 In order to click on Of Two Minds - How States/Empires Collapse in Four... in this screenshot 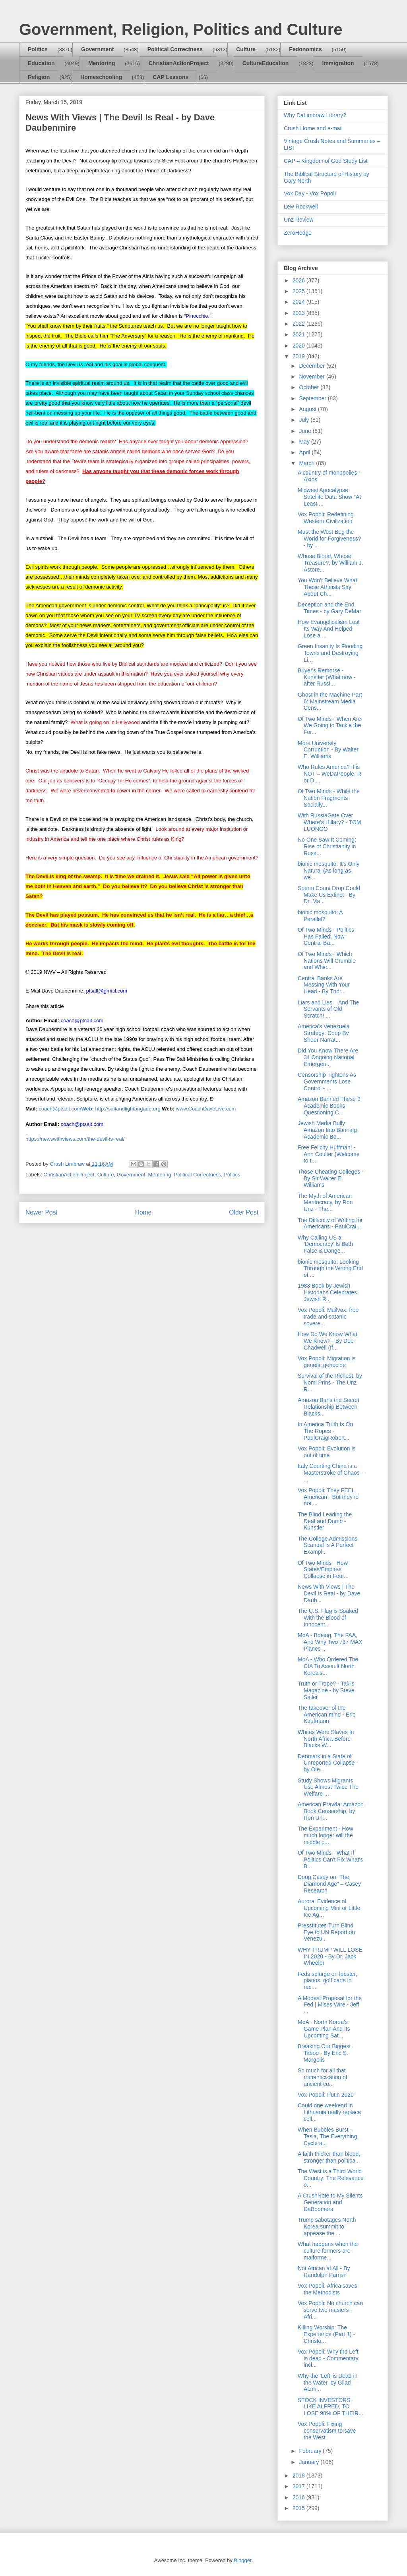, I will do `click(323, 1570)`.